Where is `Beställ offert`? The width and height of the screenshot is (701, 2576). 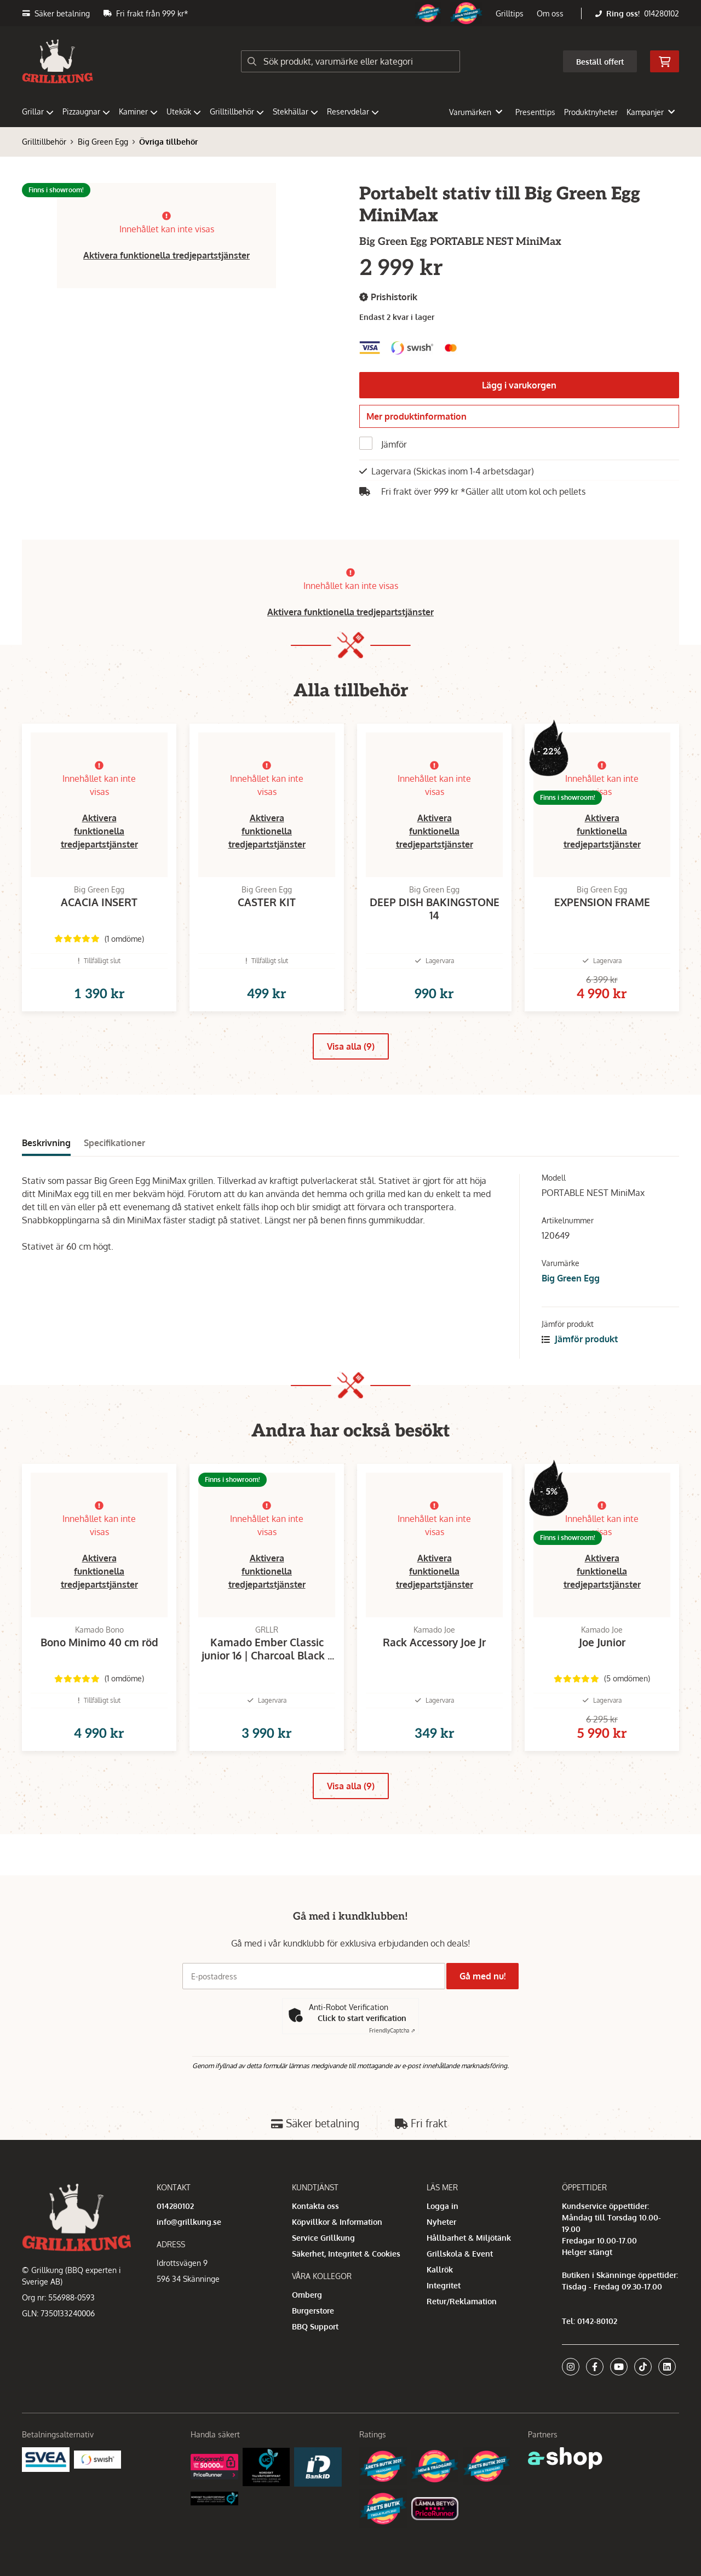
Beställ offert is located at coordinates (600, 61).